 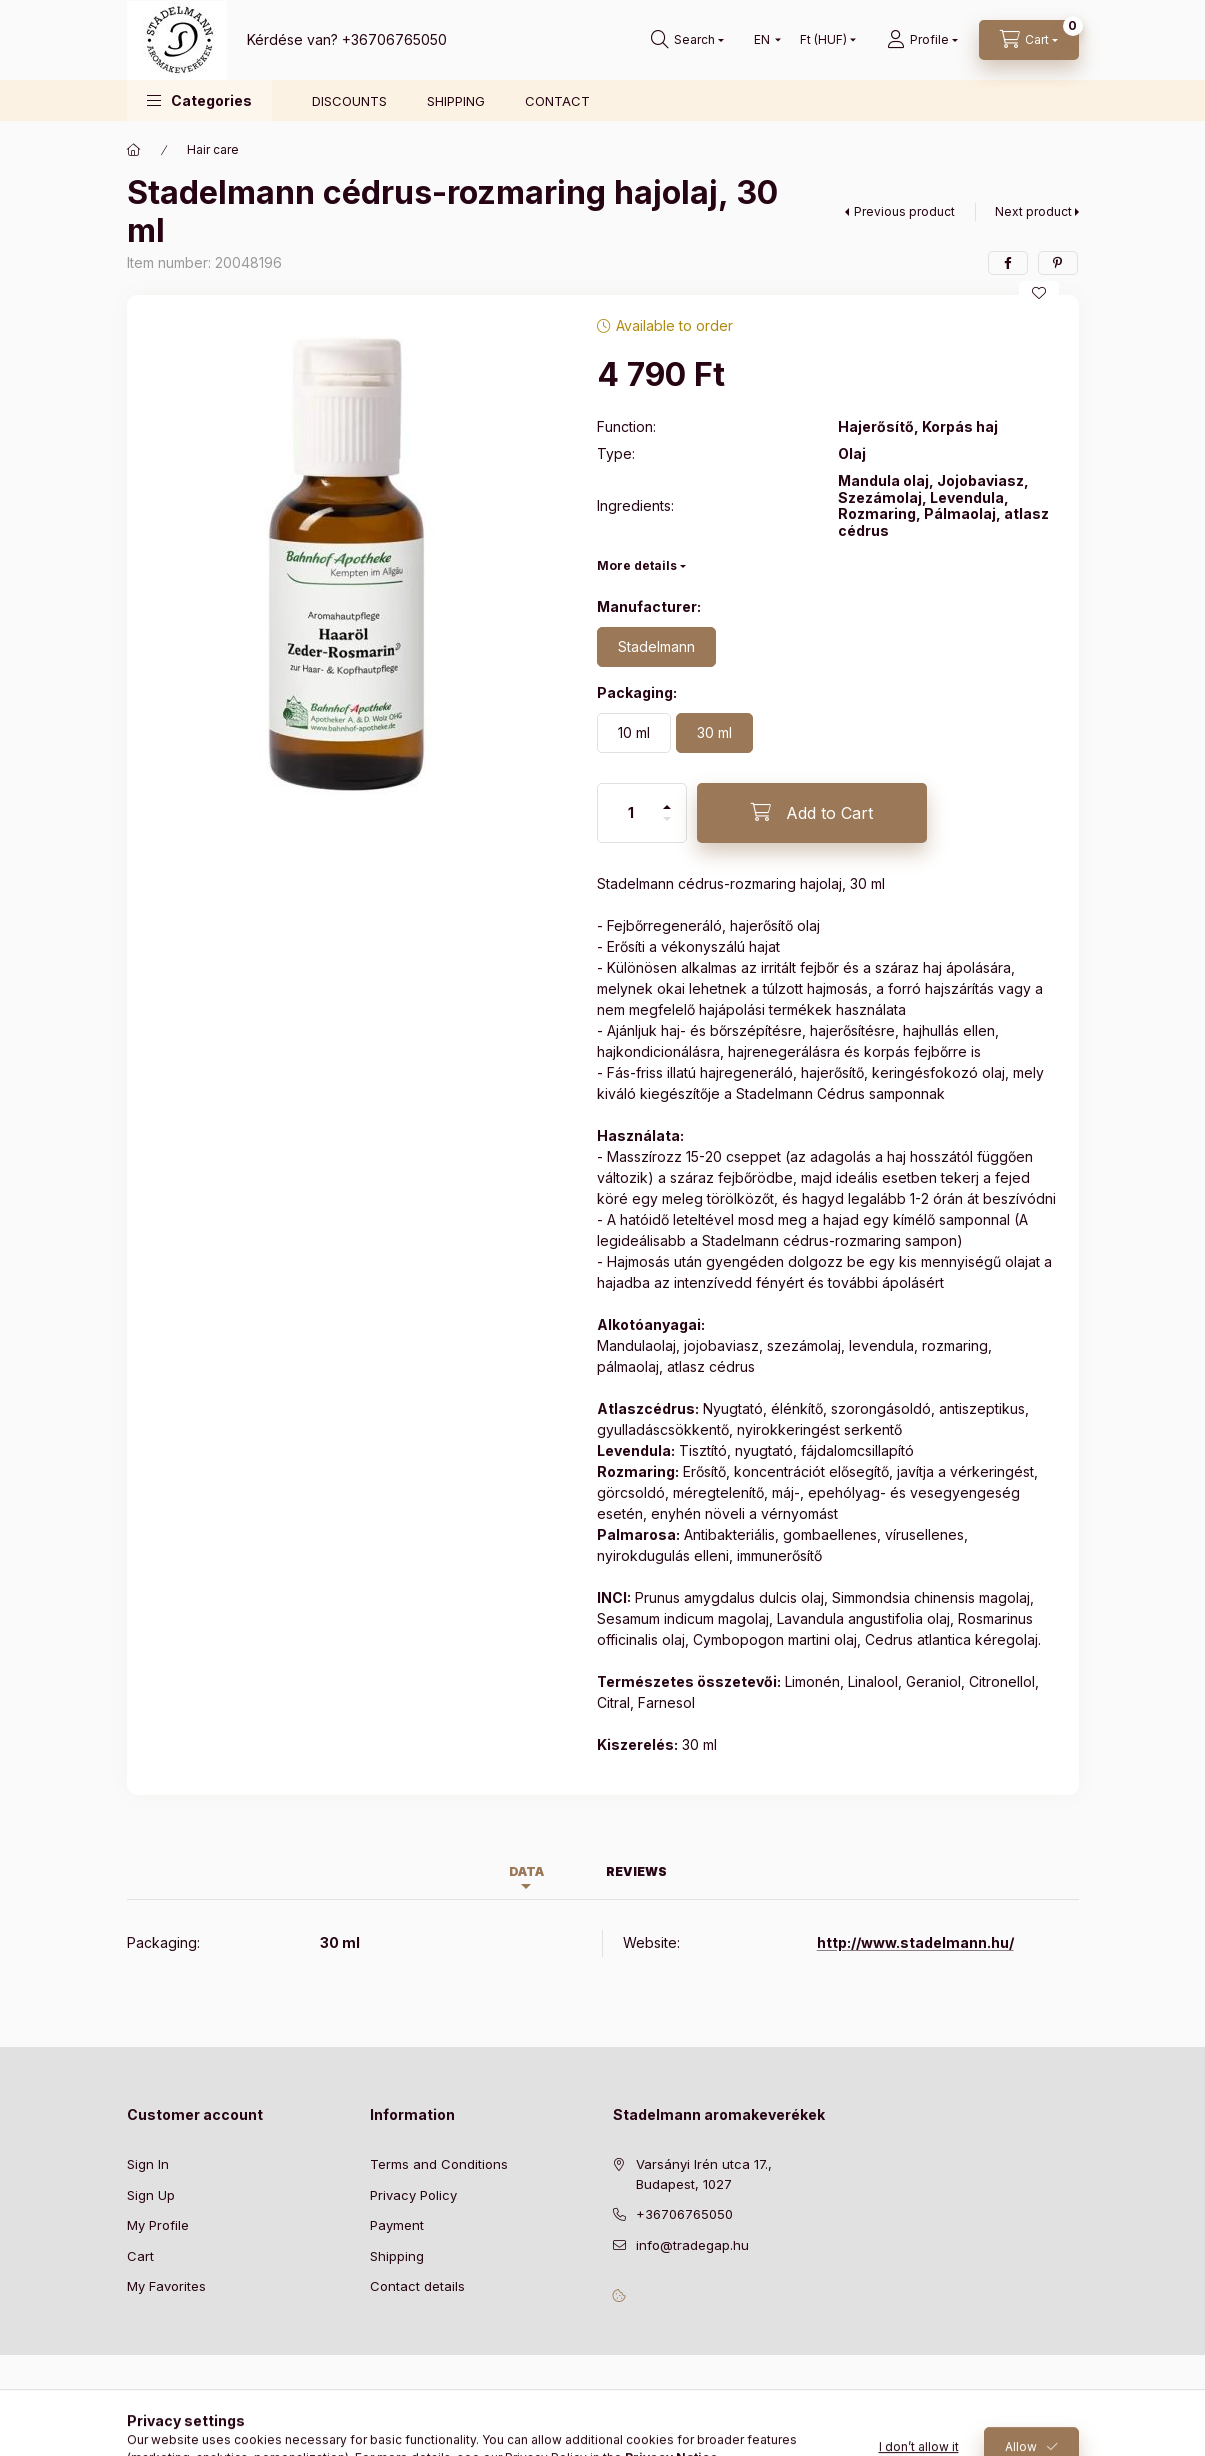 What do you see at coordinates (397, 2225) in the screenshot?
I see `Payment` at bounding box center [397, 2225].